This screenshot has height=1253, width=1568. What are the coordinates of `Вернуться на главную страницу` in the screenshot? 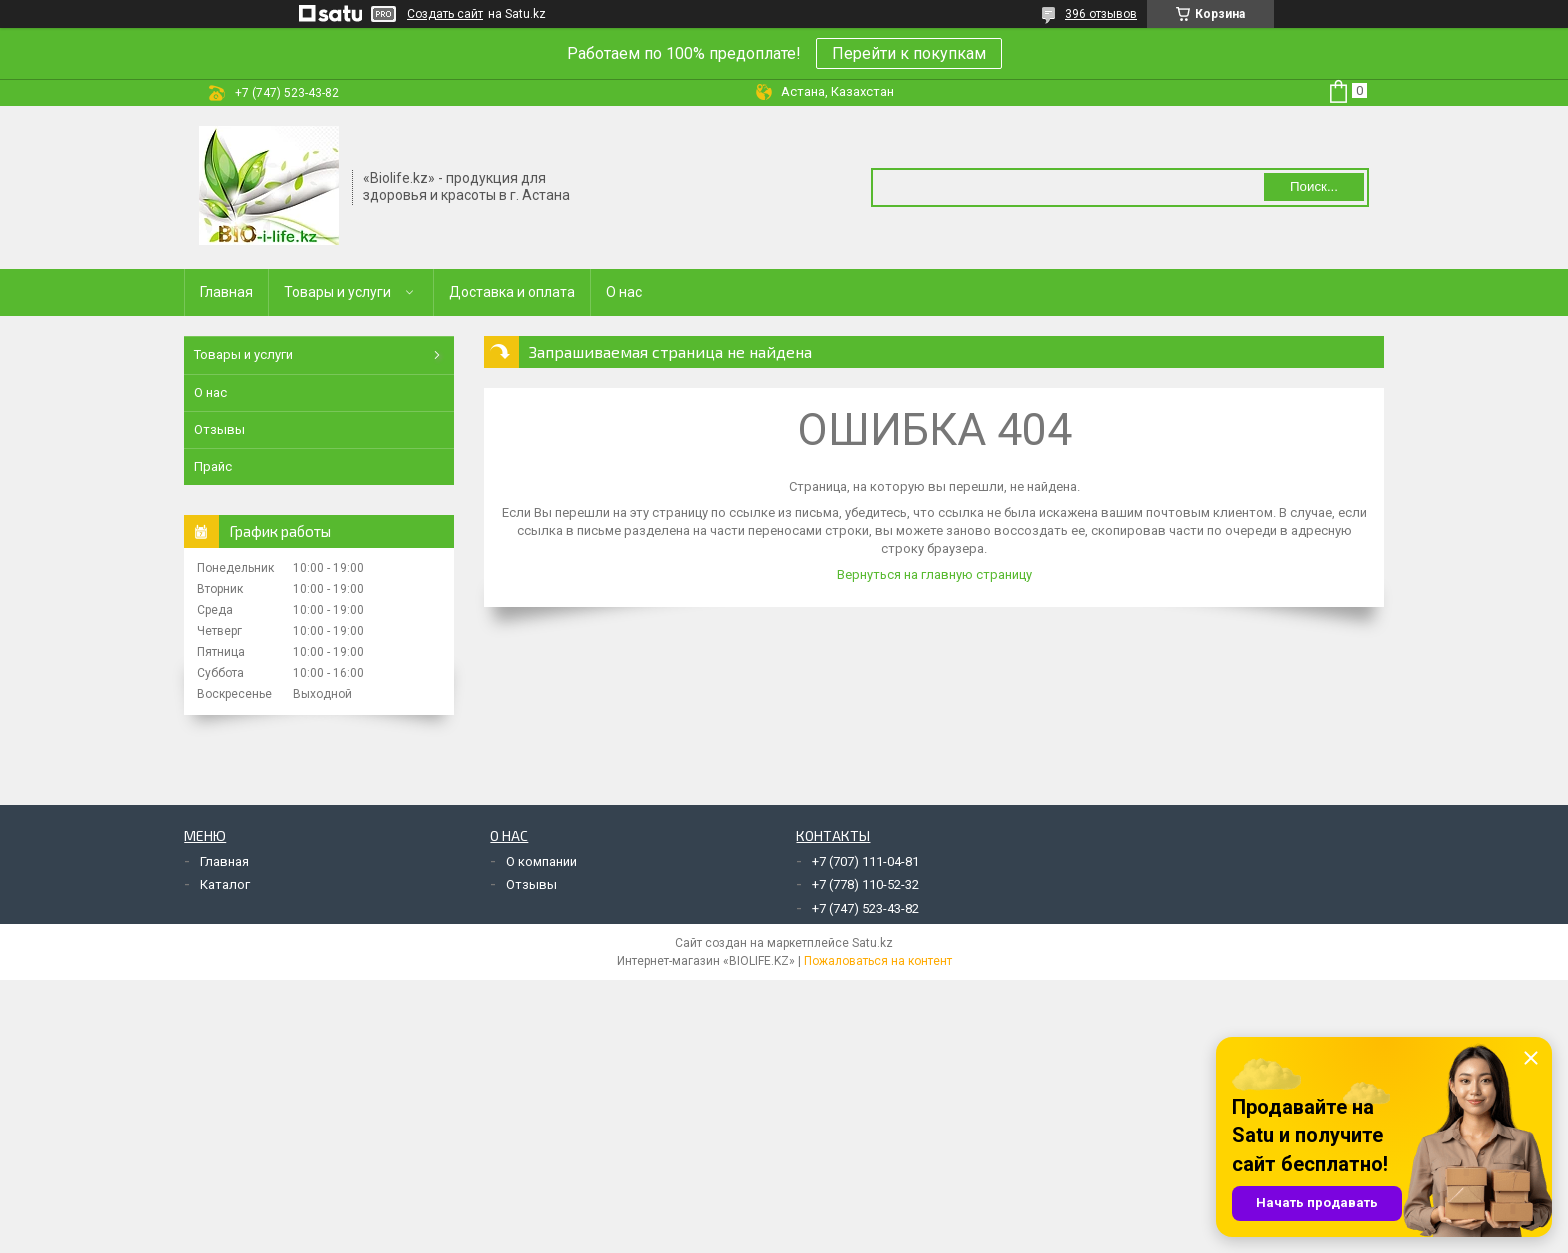 It's located at (934, 574).